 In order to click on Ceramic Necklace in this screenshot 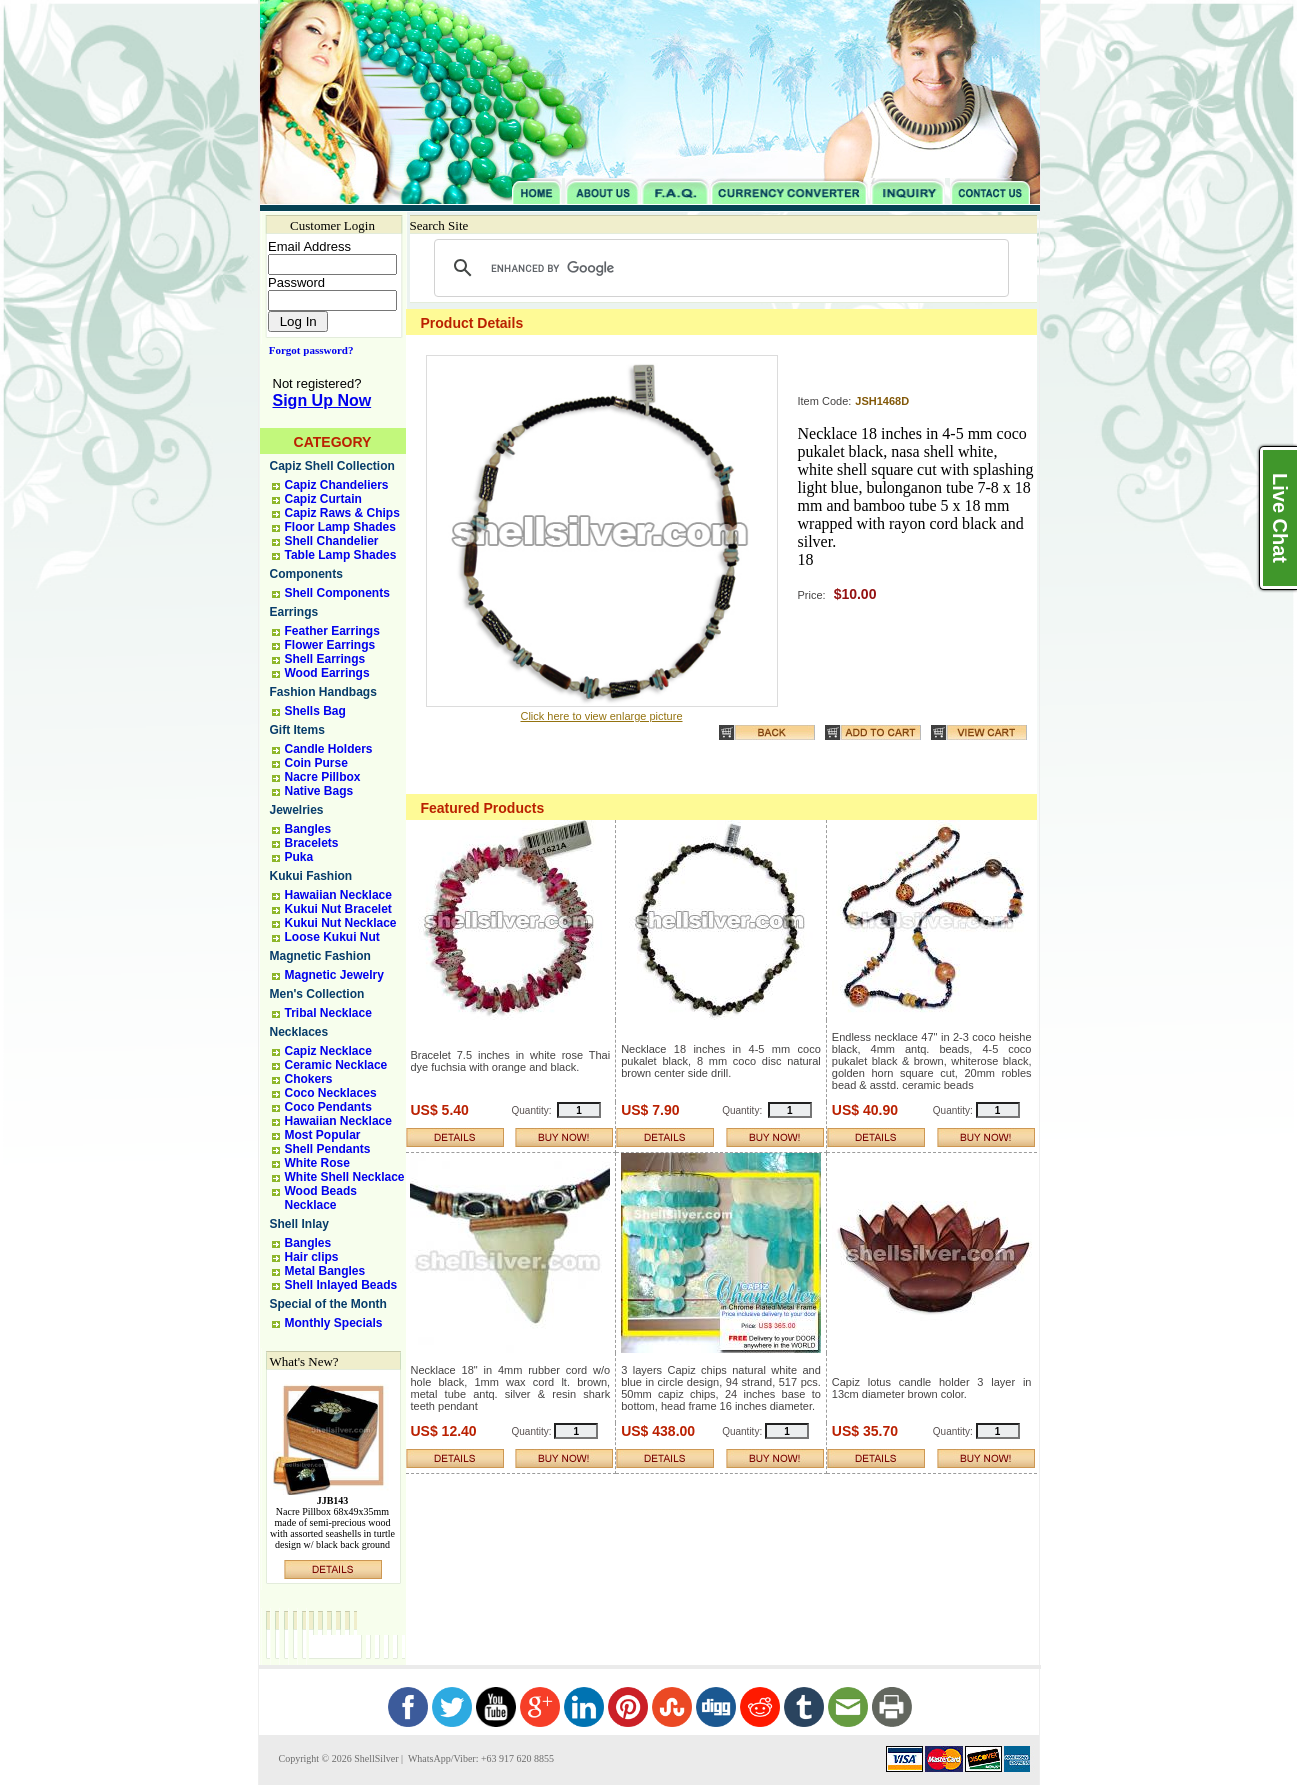, I will do `click(336, 1065)`.